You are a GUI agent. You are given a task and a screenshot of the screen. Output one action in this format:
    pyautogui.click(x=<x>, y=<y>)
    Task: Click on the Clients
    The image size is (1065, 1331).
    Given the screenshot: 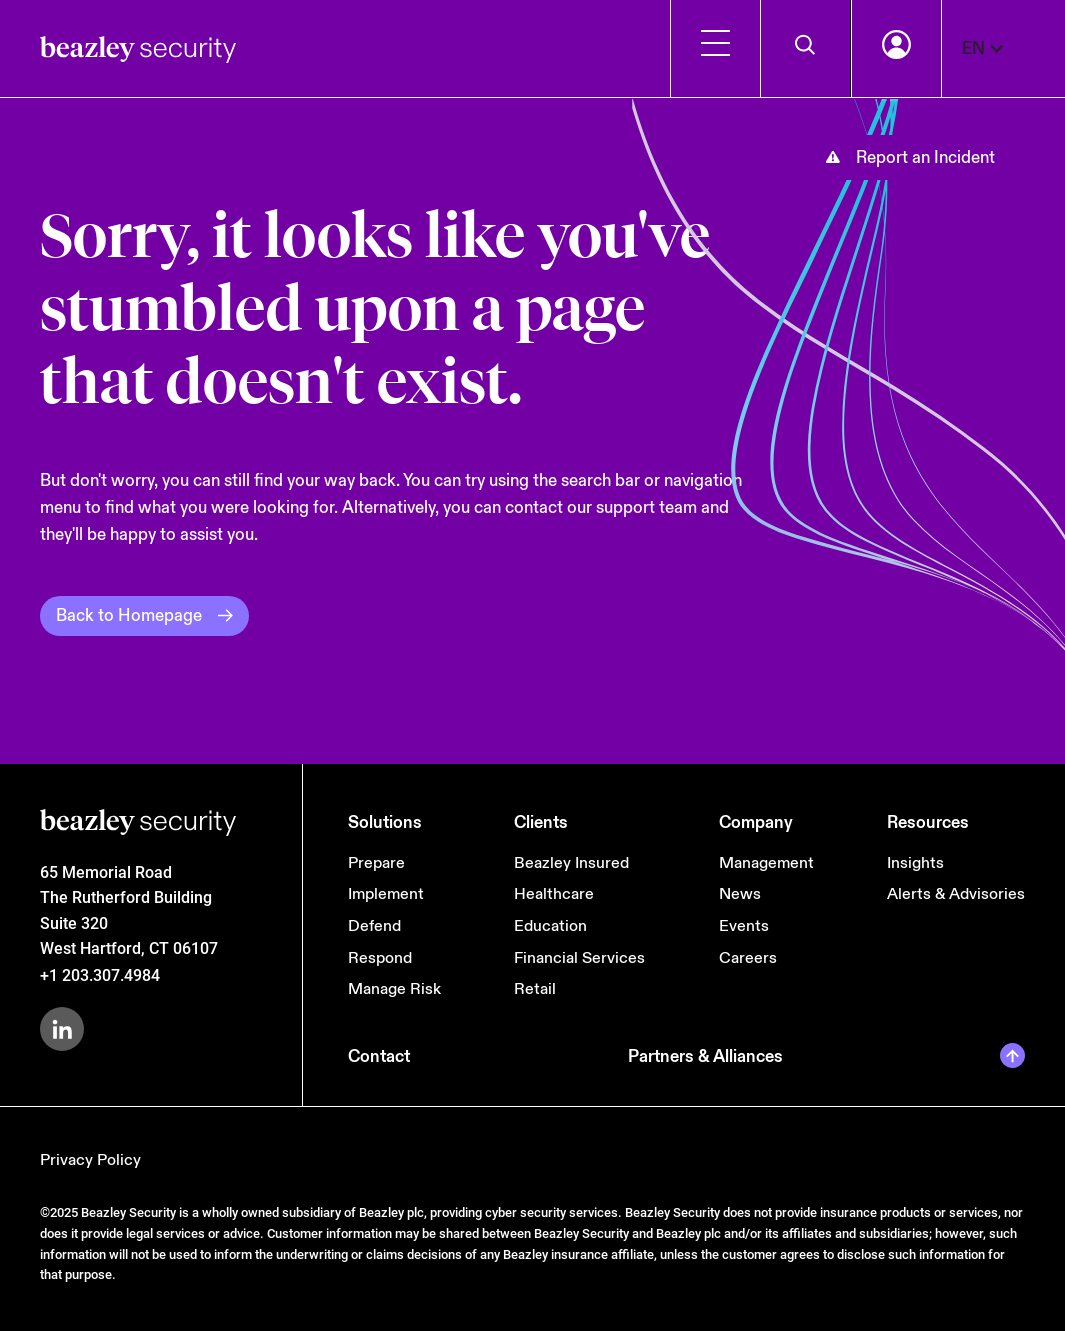 What is the action you would take?
    pyautogui.click(x=541, y=822)
    